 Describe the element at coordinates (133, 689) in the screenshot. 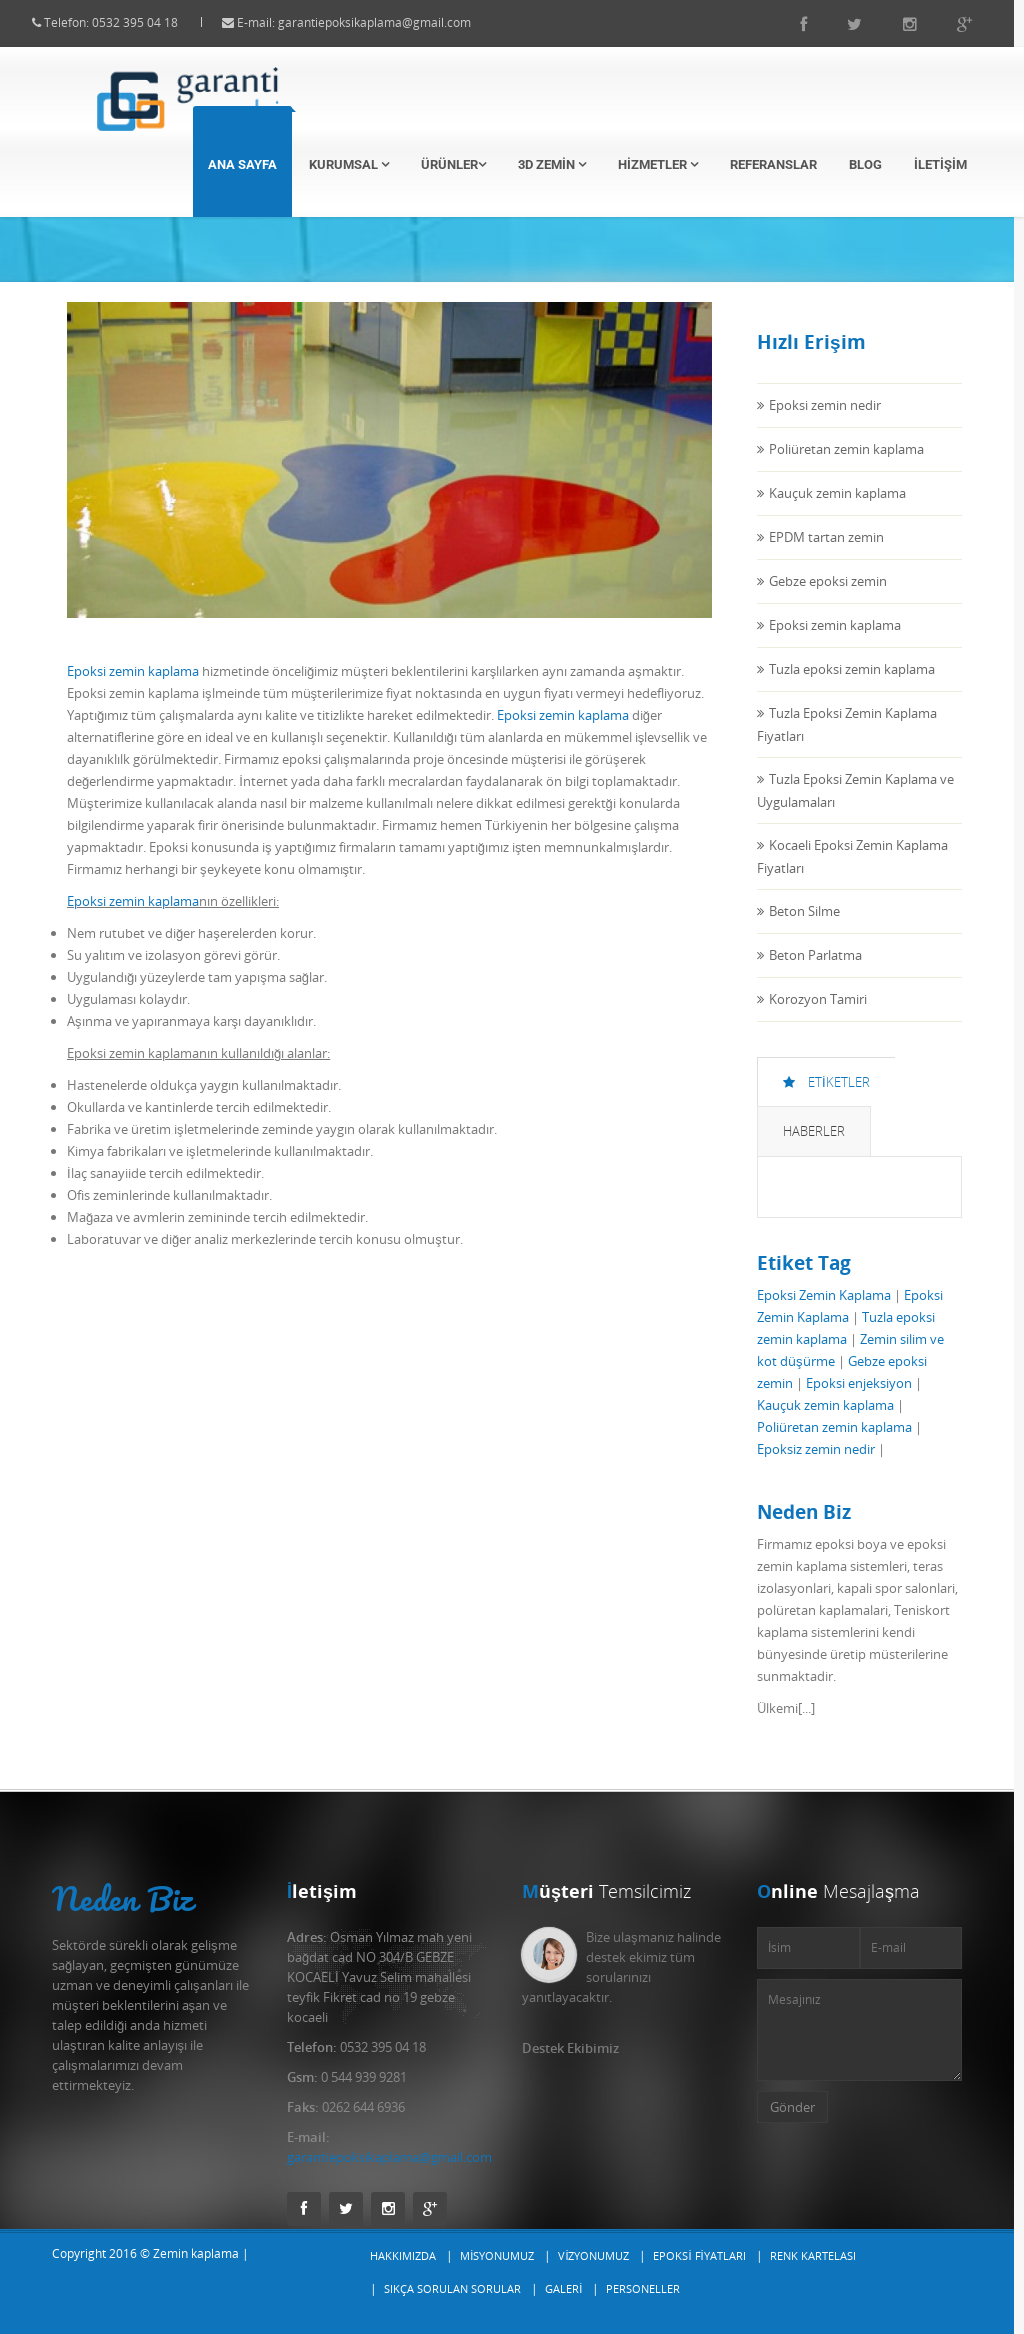

I see `Epoksi zemin kaplama` at that location.